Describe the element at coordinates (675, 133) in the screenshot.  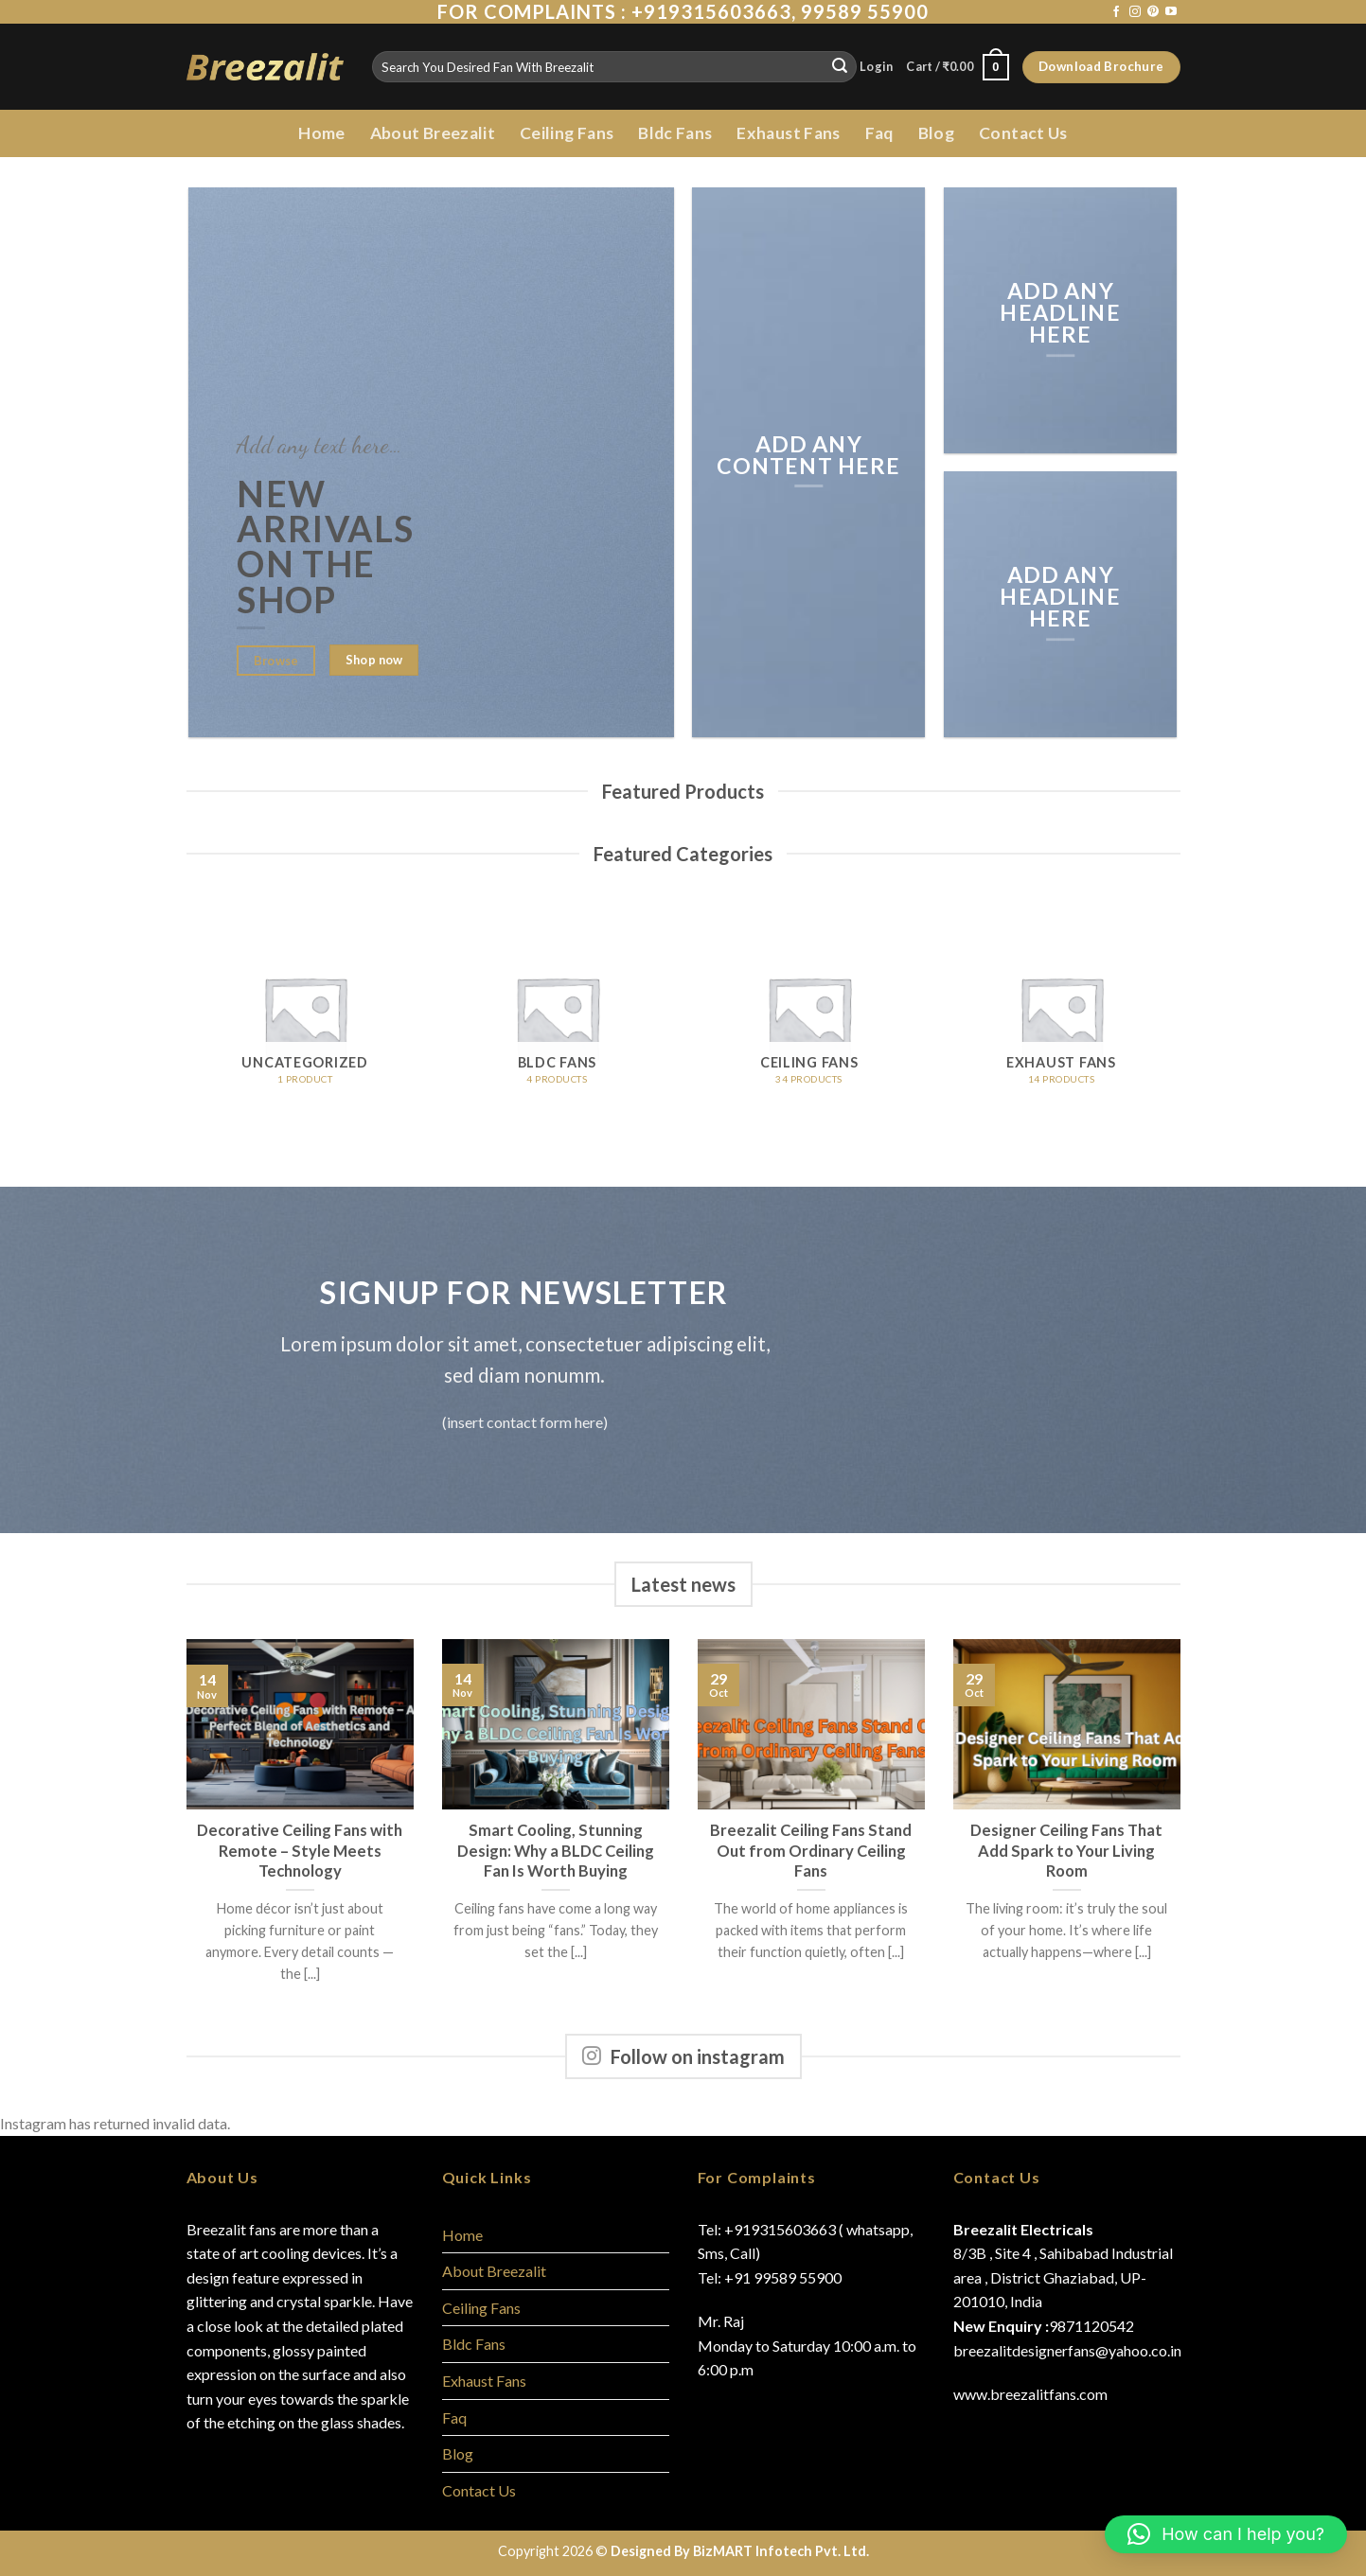
I see `Bldc Fans` at that location.